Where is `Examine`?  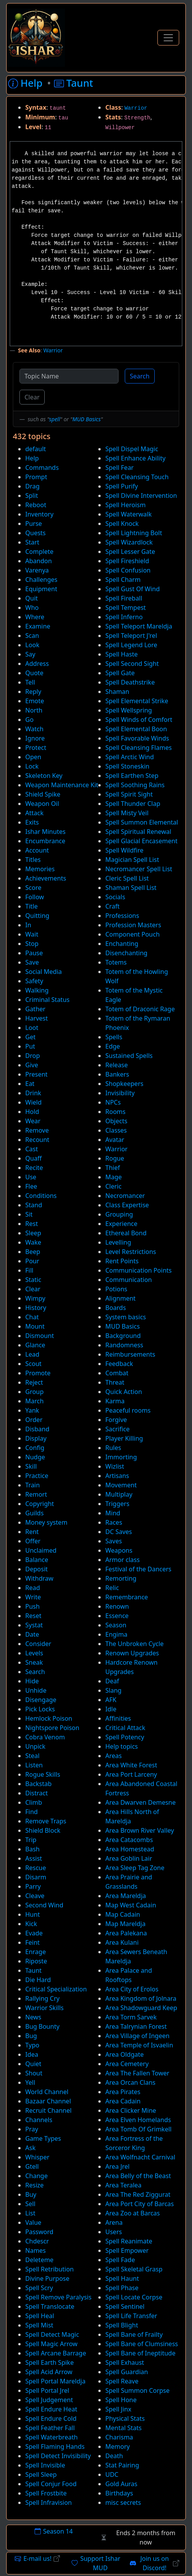
Examine is located at coordinates (37, 626).